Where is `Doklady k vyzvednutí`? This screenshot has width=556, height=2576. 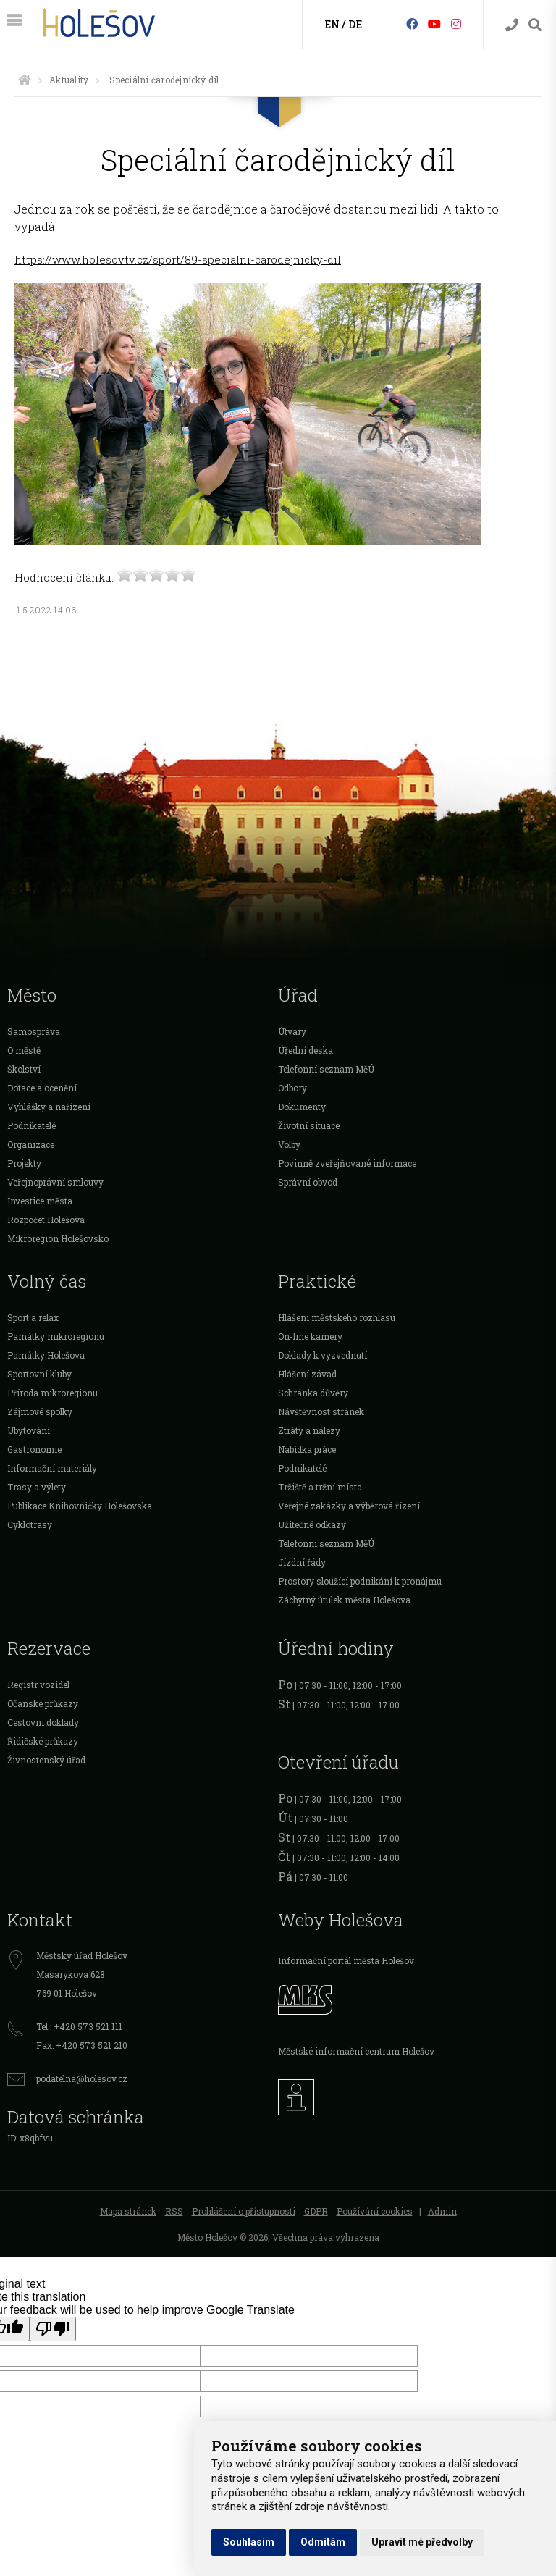 Doklady k vyzvednutí is located at coordinates (322, 1355).